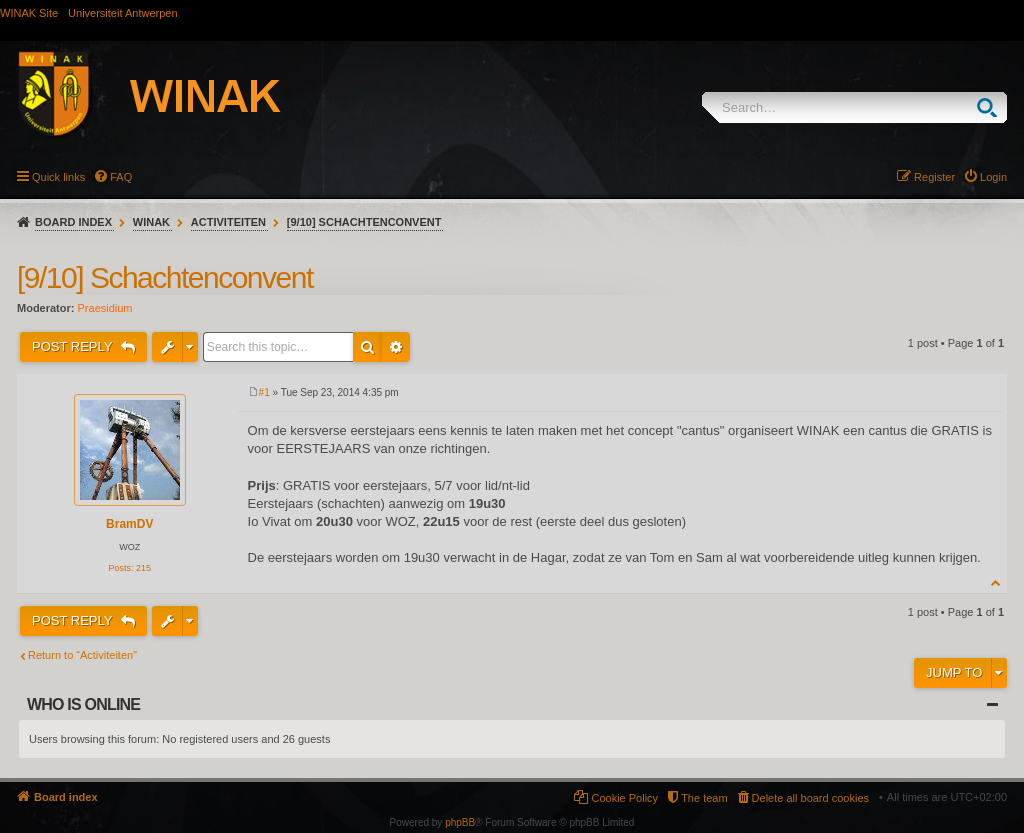 The image size is (1024, 833). I want to click on [9/10] Schachtenconvent, so click(364, 222).